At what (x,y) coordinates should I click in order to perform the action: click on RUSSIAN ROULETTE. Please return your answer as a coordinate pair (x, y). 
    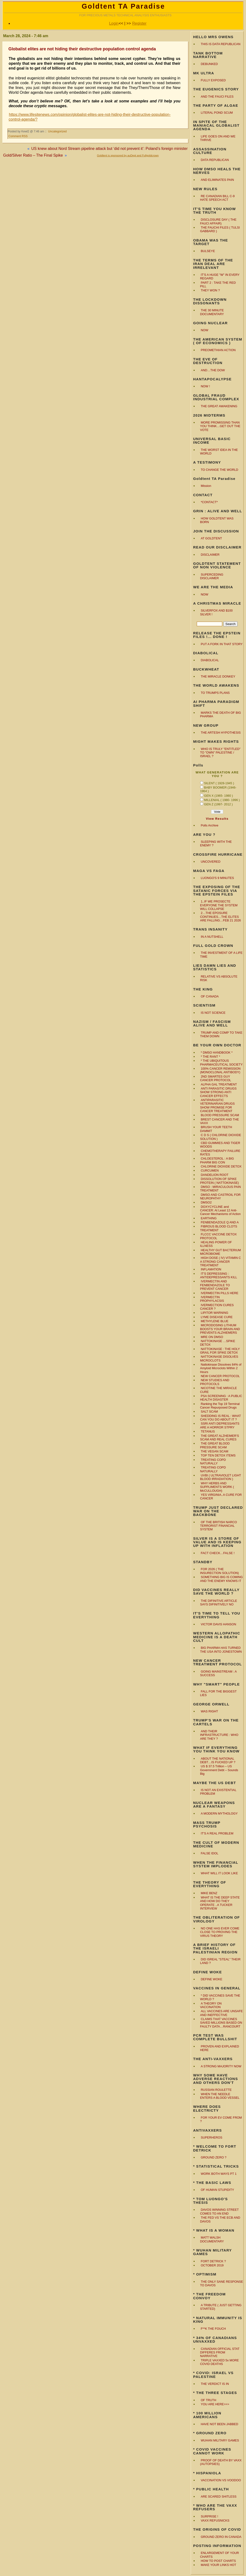
    Looking at the image, I should click on (216, 2090).